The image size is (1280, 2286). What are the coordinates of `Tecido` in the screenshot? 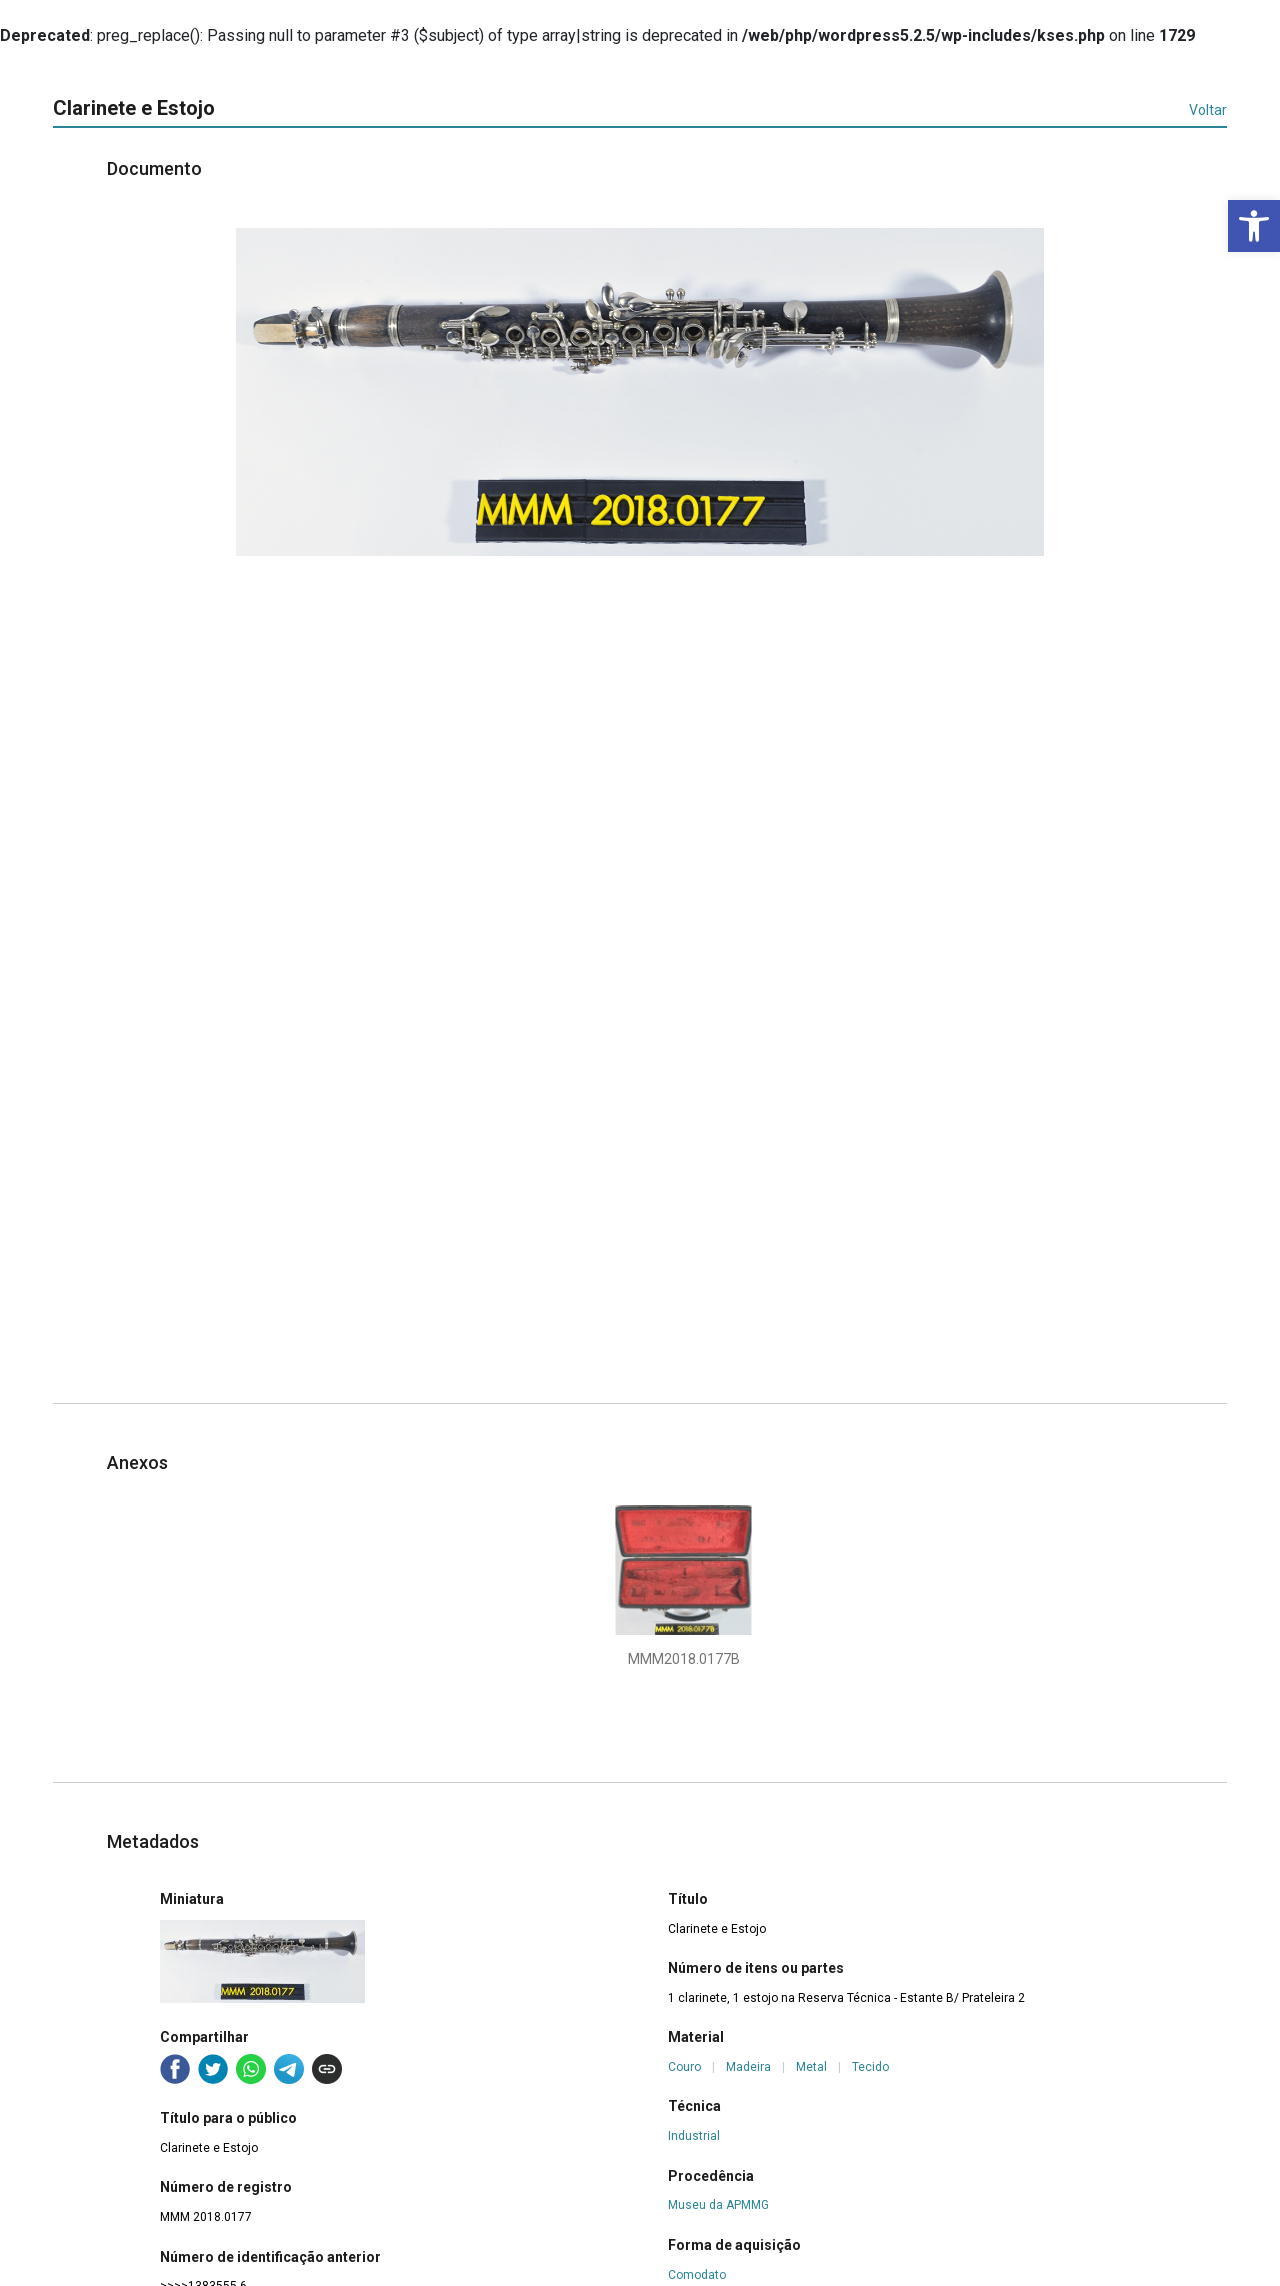 It's located at (870, 2067).